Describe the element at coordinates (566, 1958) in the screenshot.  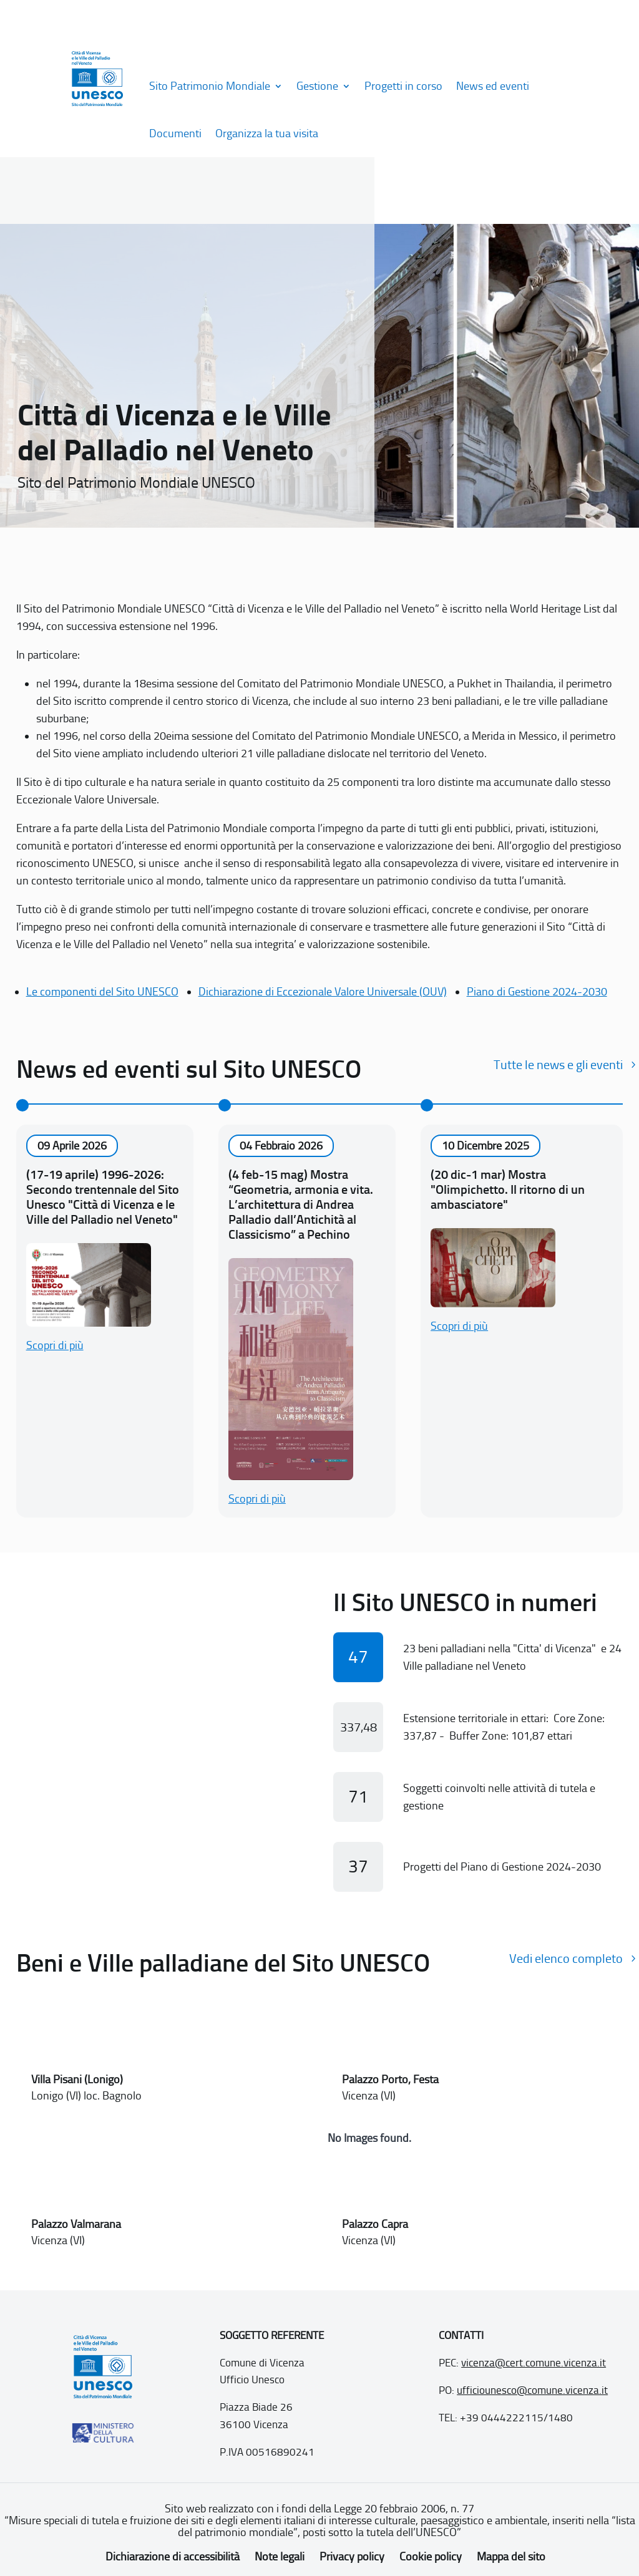
I see `Vedi elenco completo` at that location.